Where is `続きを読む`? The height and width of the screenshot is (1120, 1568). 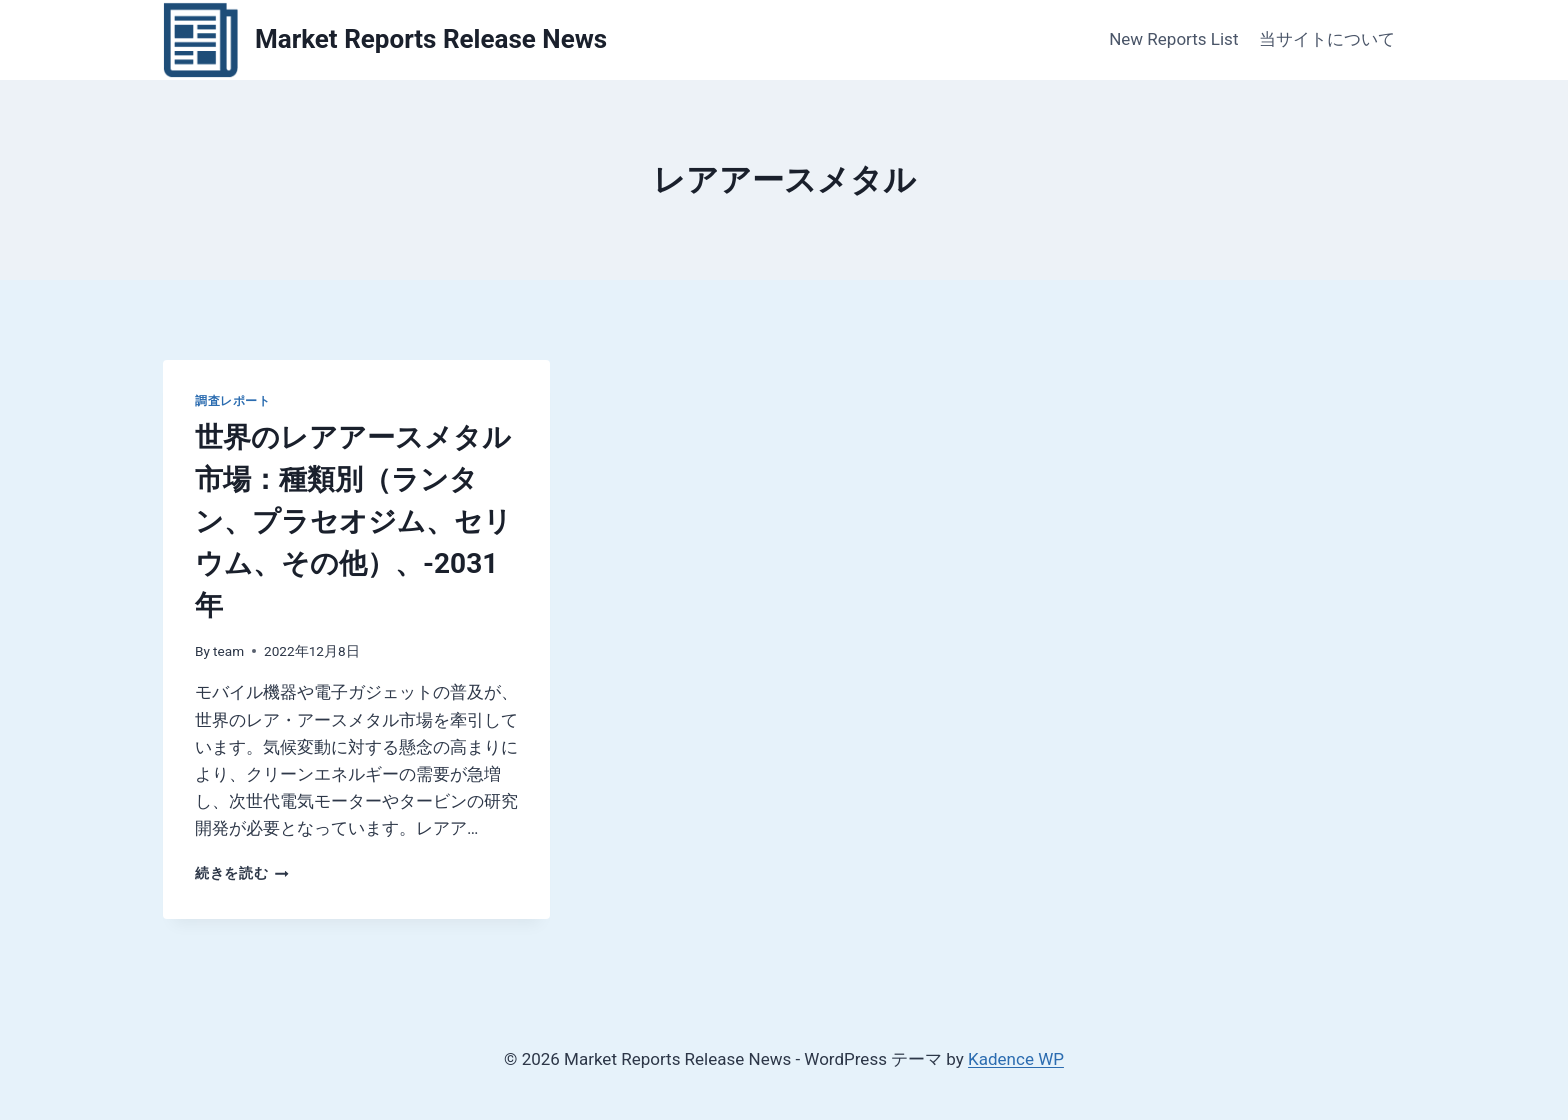 続きを読む is located at coordinates (242, 873).